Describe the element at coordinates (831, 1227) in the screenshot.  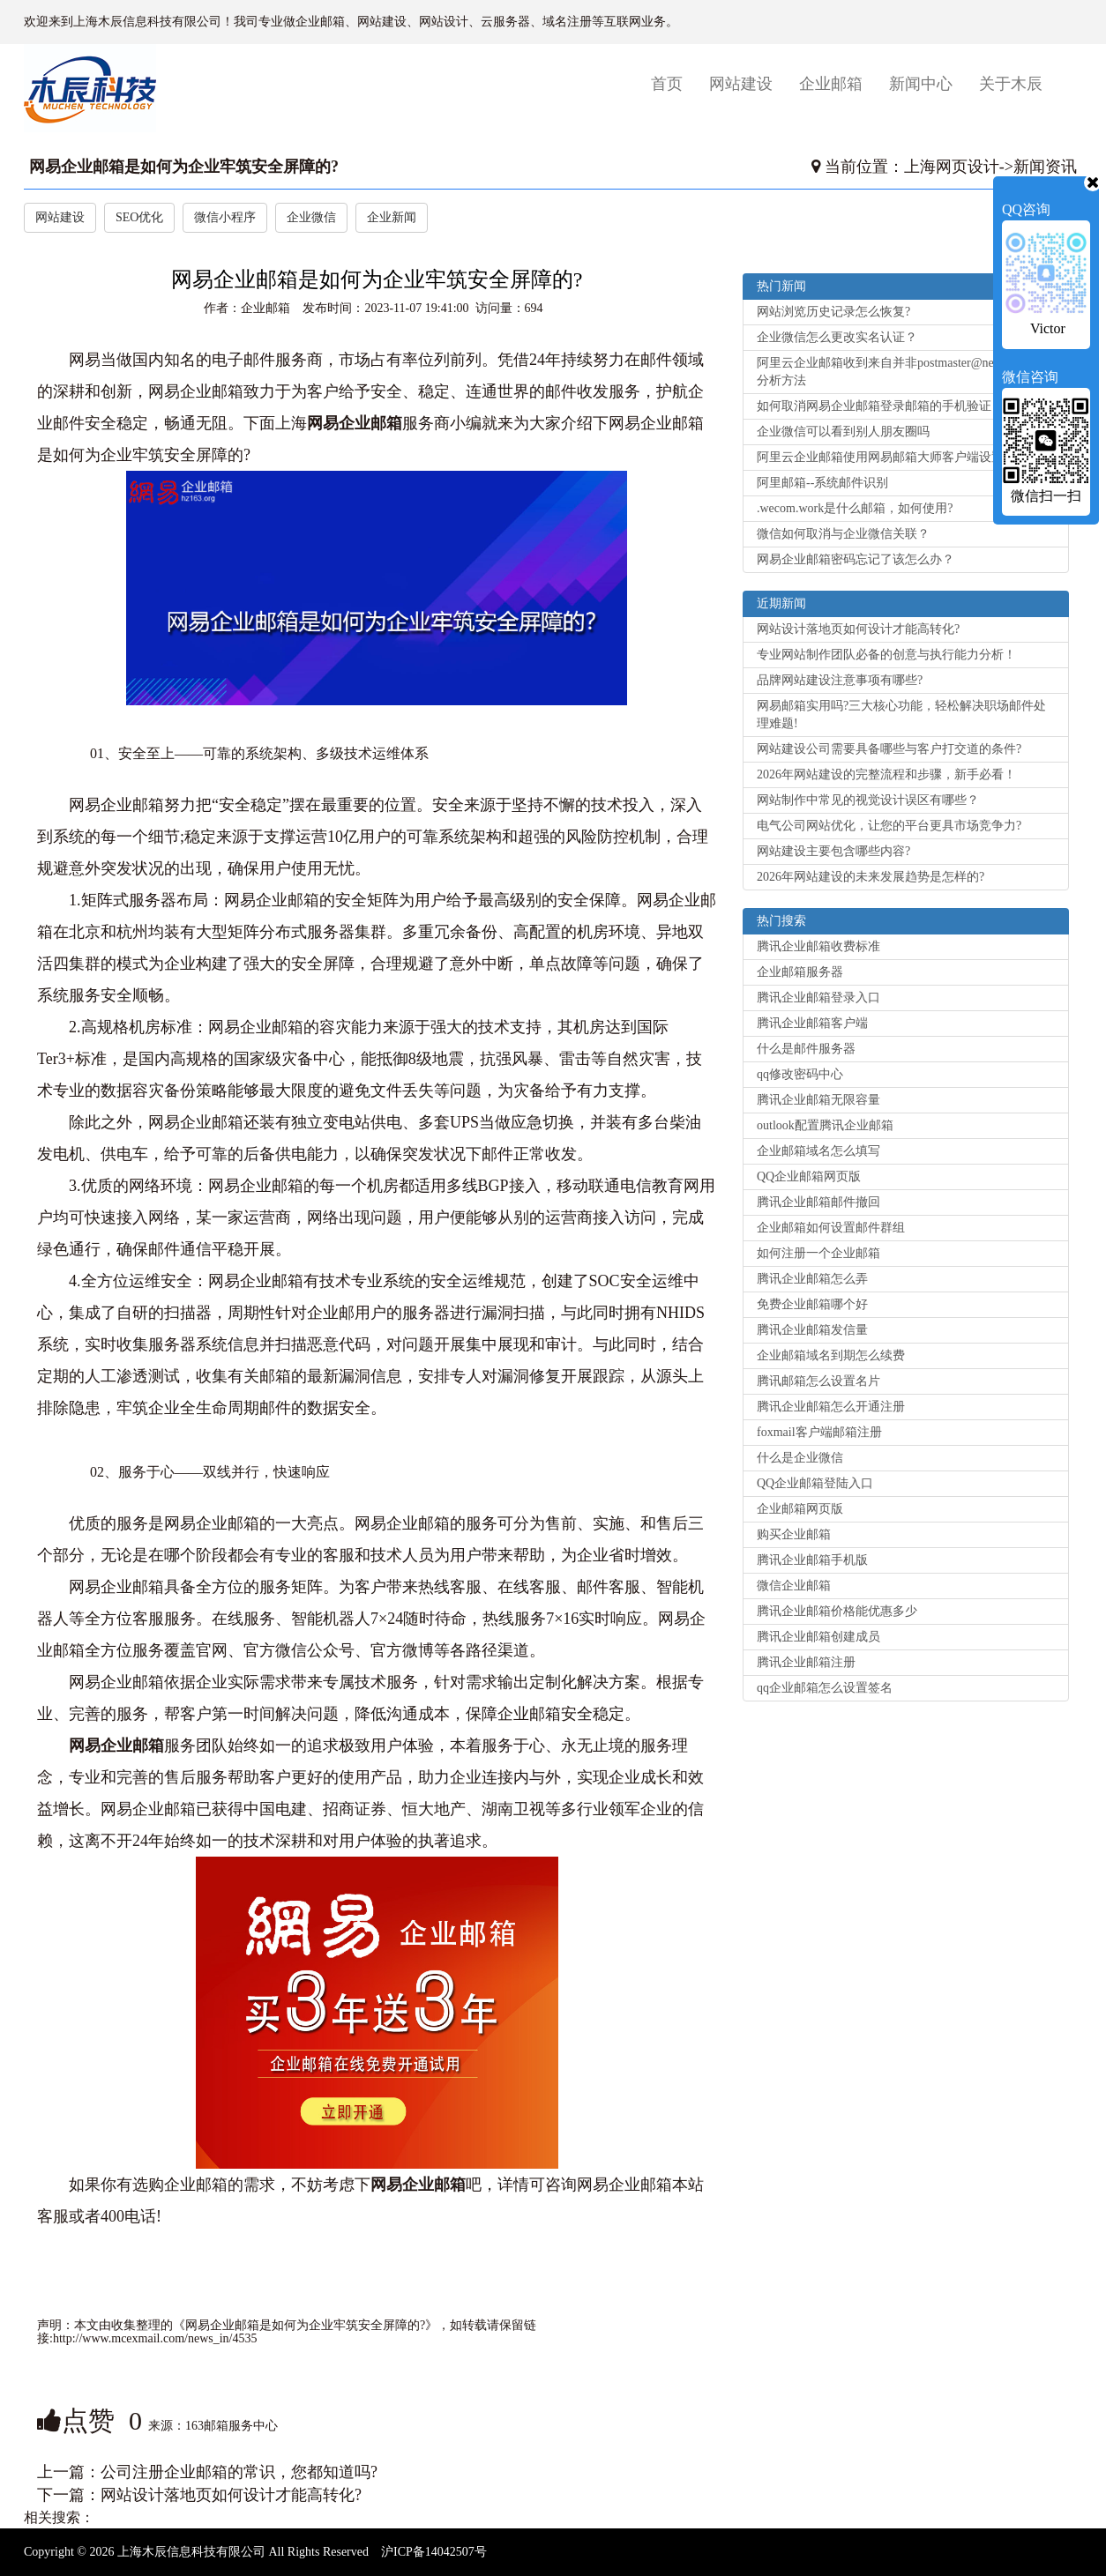
I see `企业邮箱如何设置邮件群组` at that location.